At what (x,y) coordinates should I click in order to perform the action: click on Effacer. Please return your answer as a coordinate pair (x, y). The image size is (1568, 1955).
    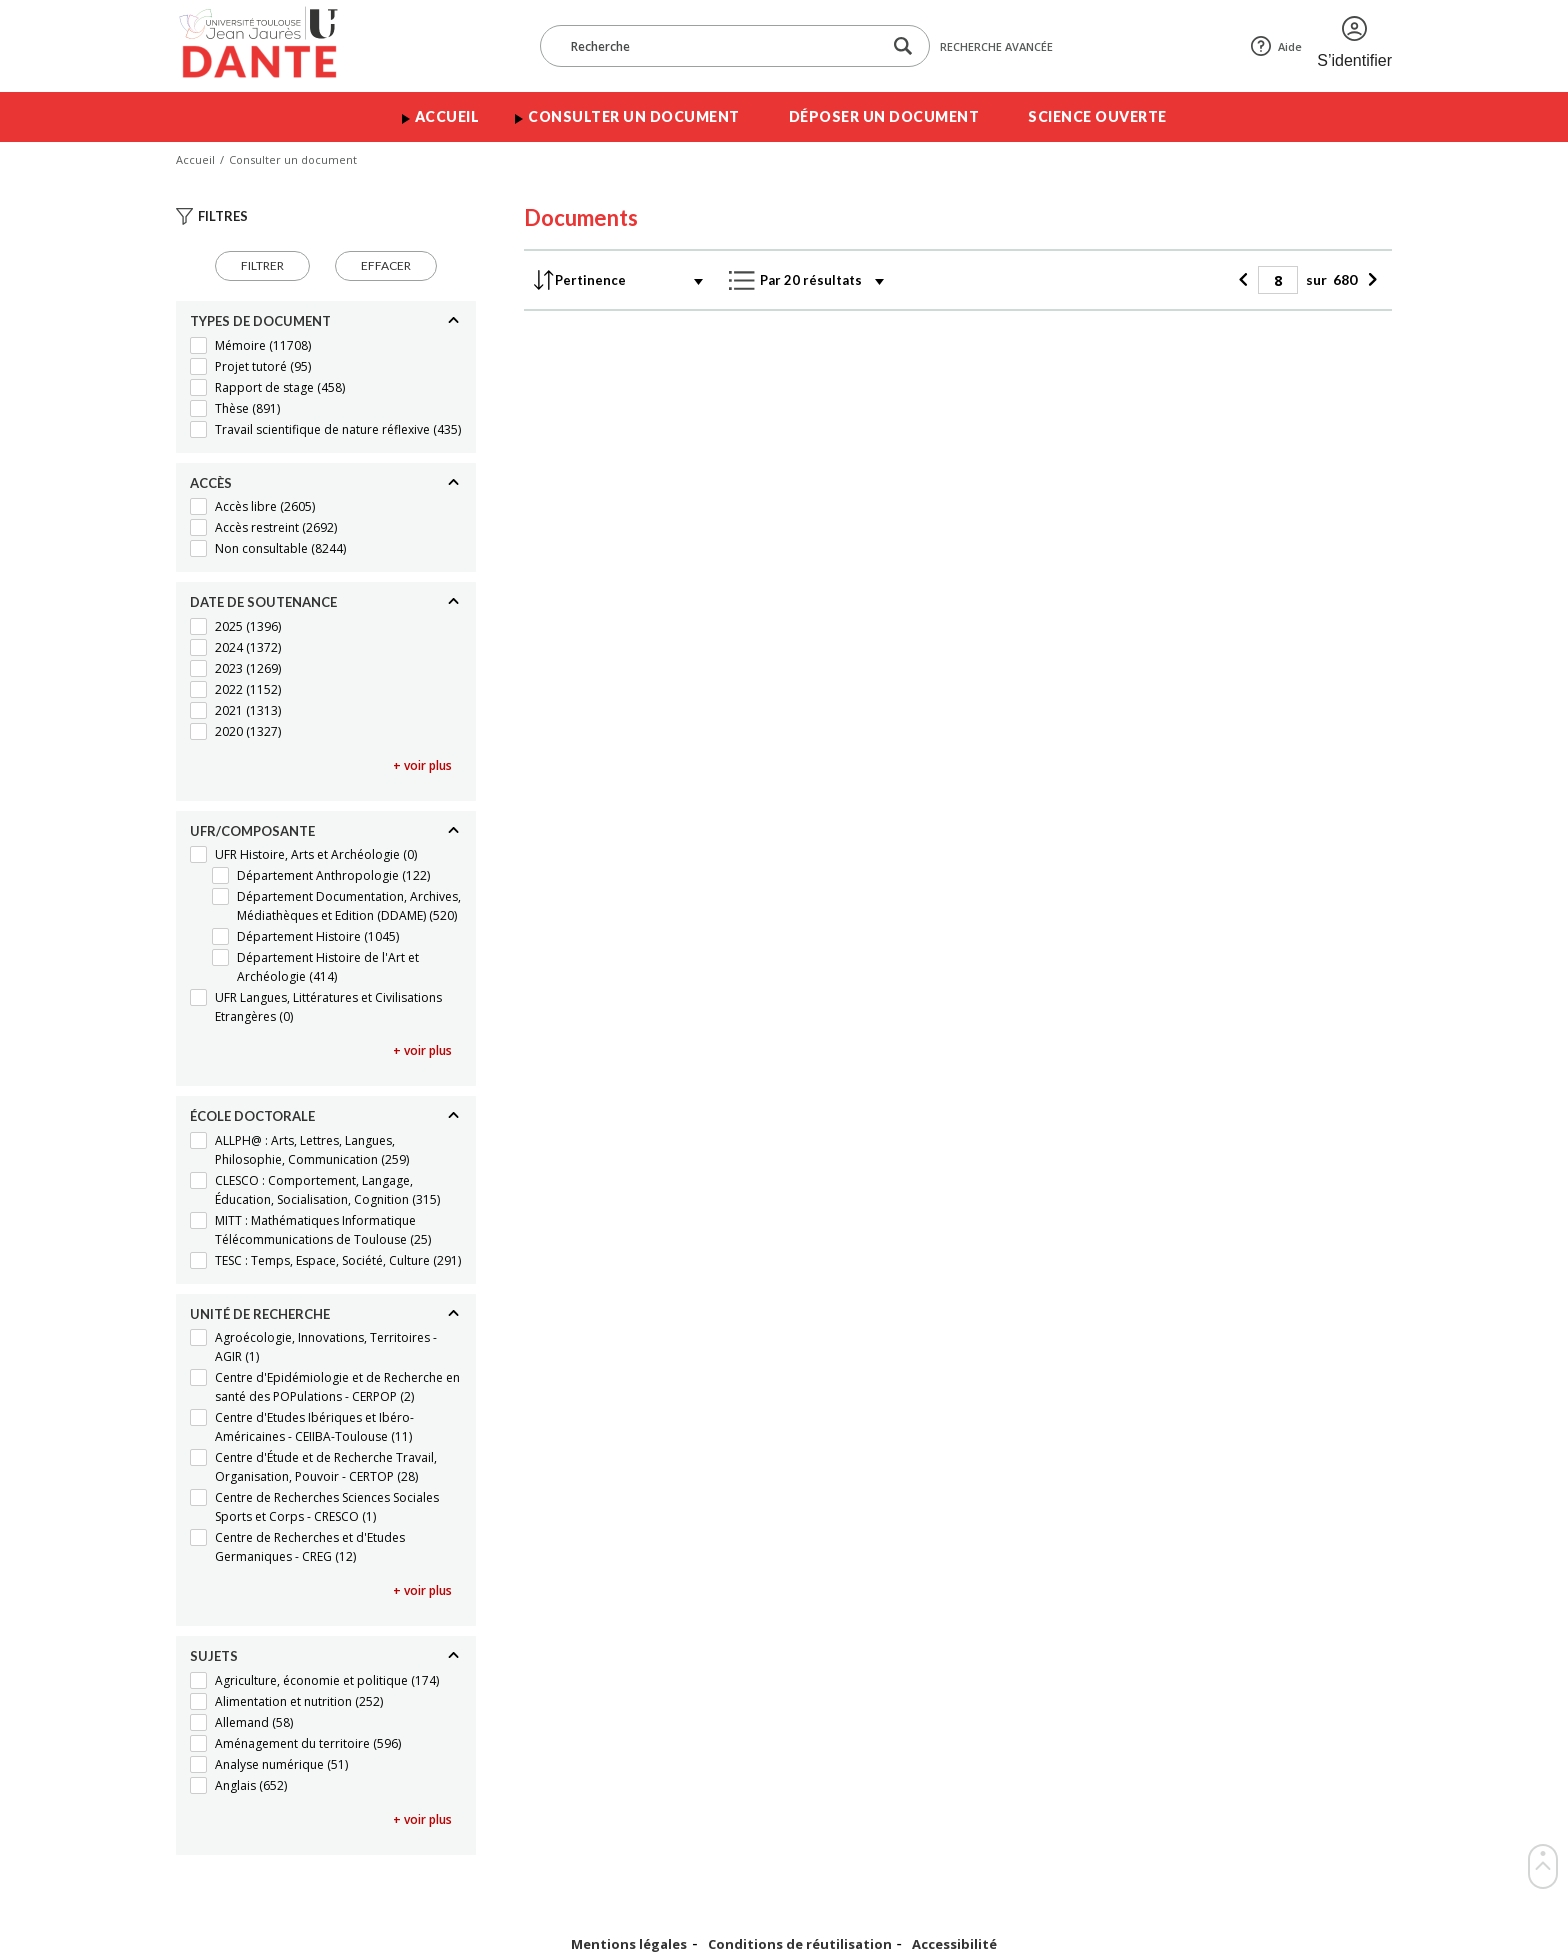
    Looking at the image, I should click on (386, 265).